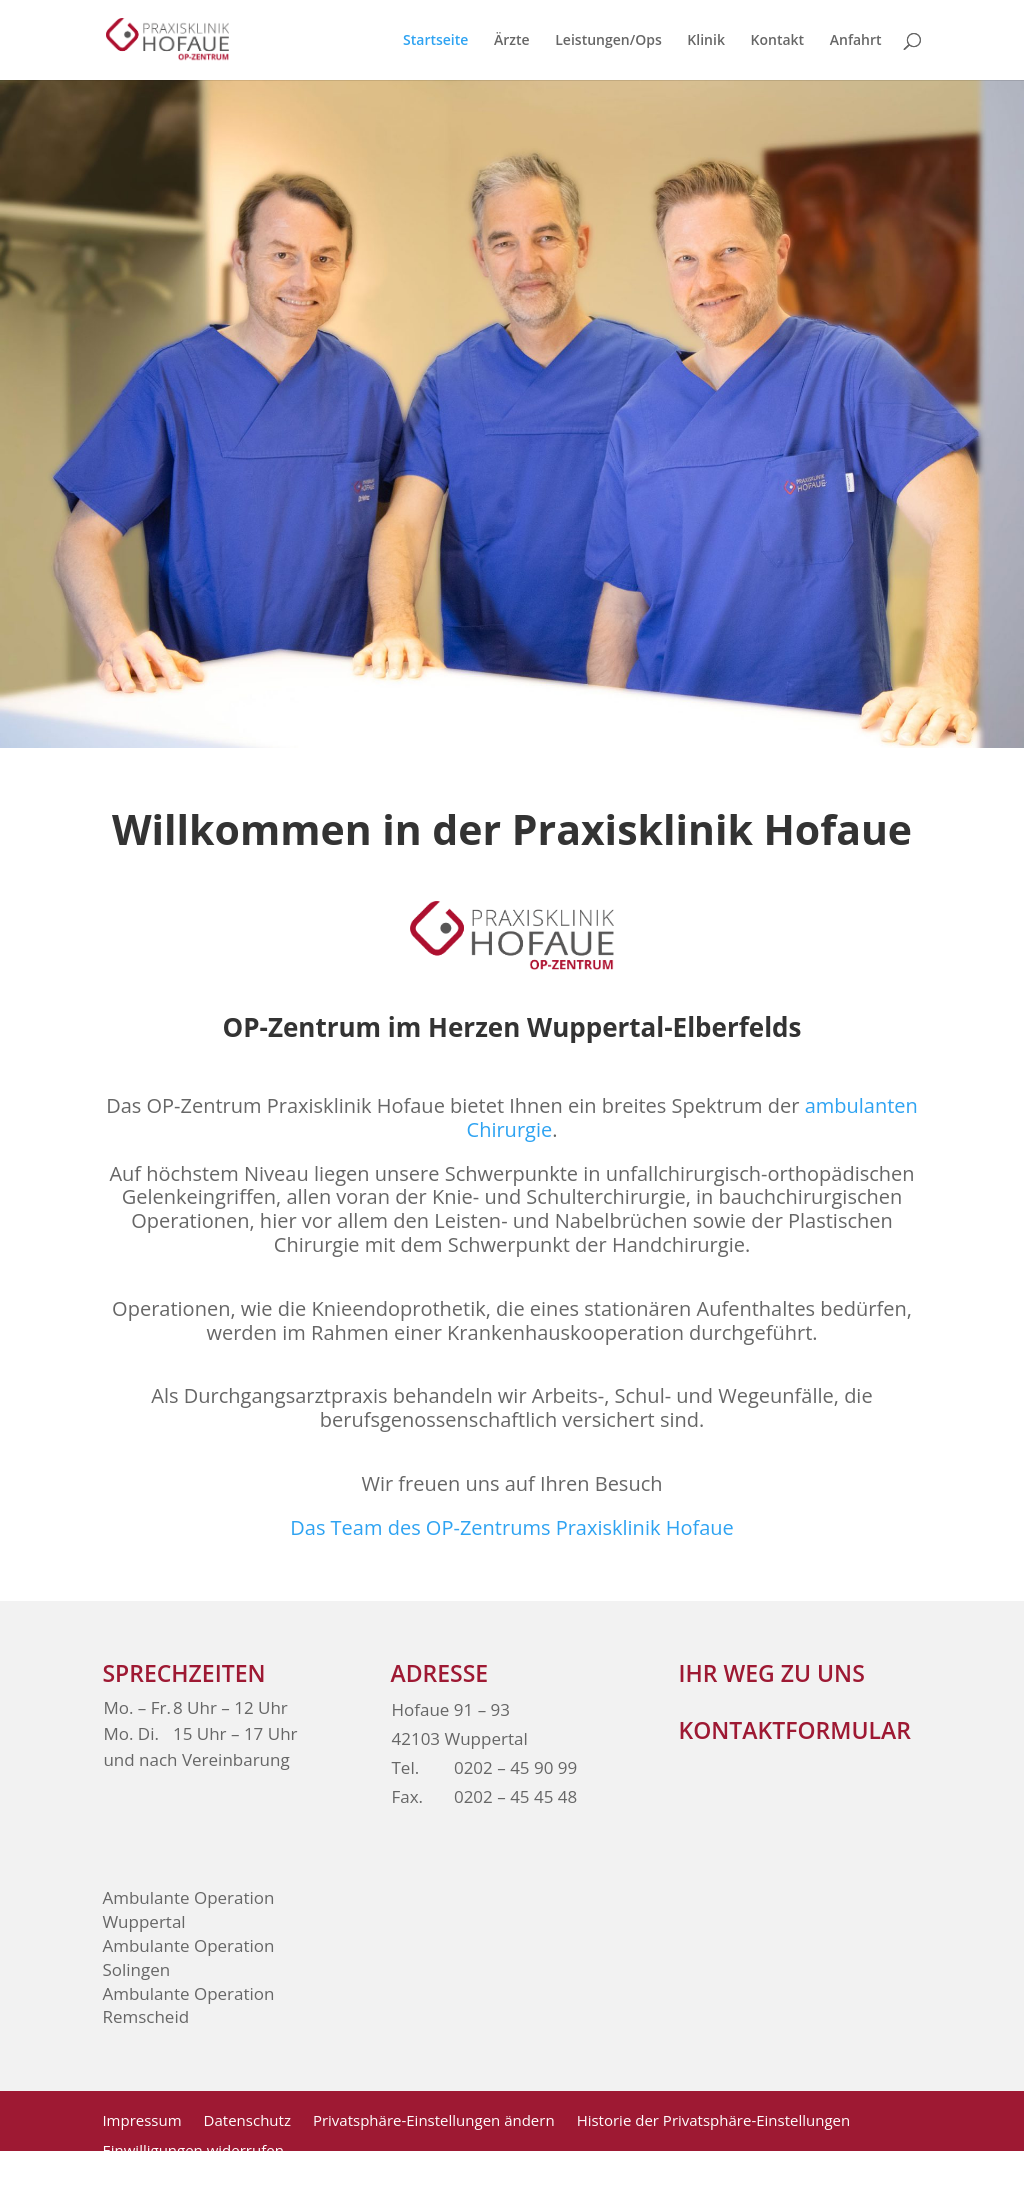 The width and height of the screenshot is (1024, 2185). What do you see at coordinates (434, 2121) in the screenshot?
I see `Privatsphäre-Einstellungen ändern [button]` at bounding box center [434, 2121].